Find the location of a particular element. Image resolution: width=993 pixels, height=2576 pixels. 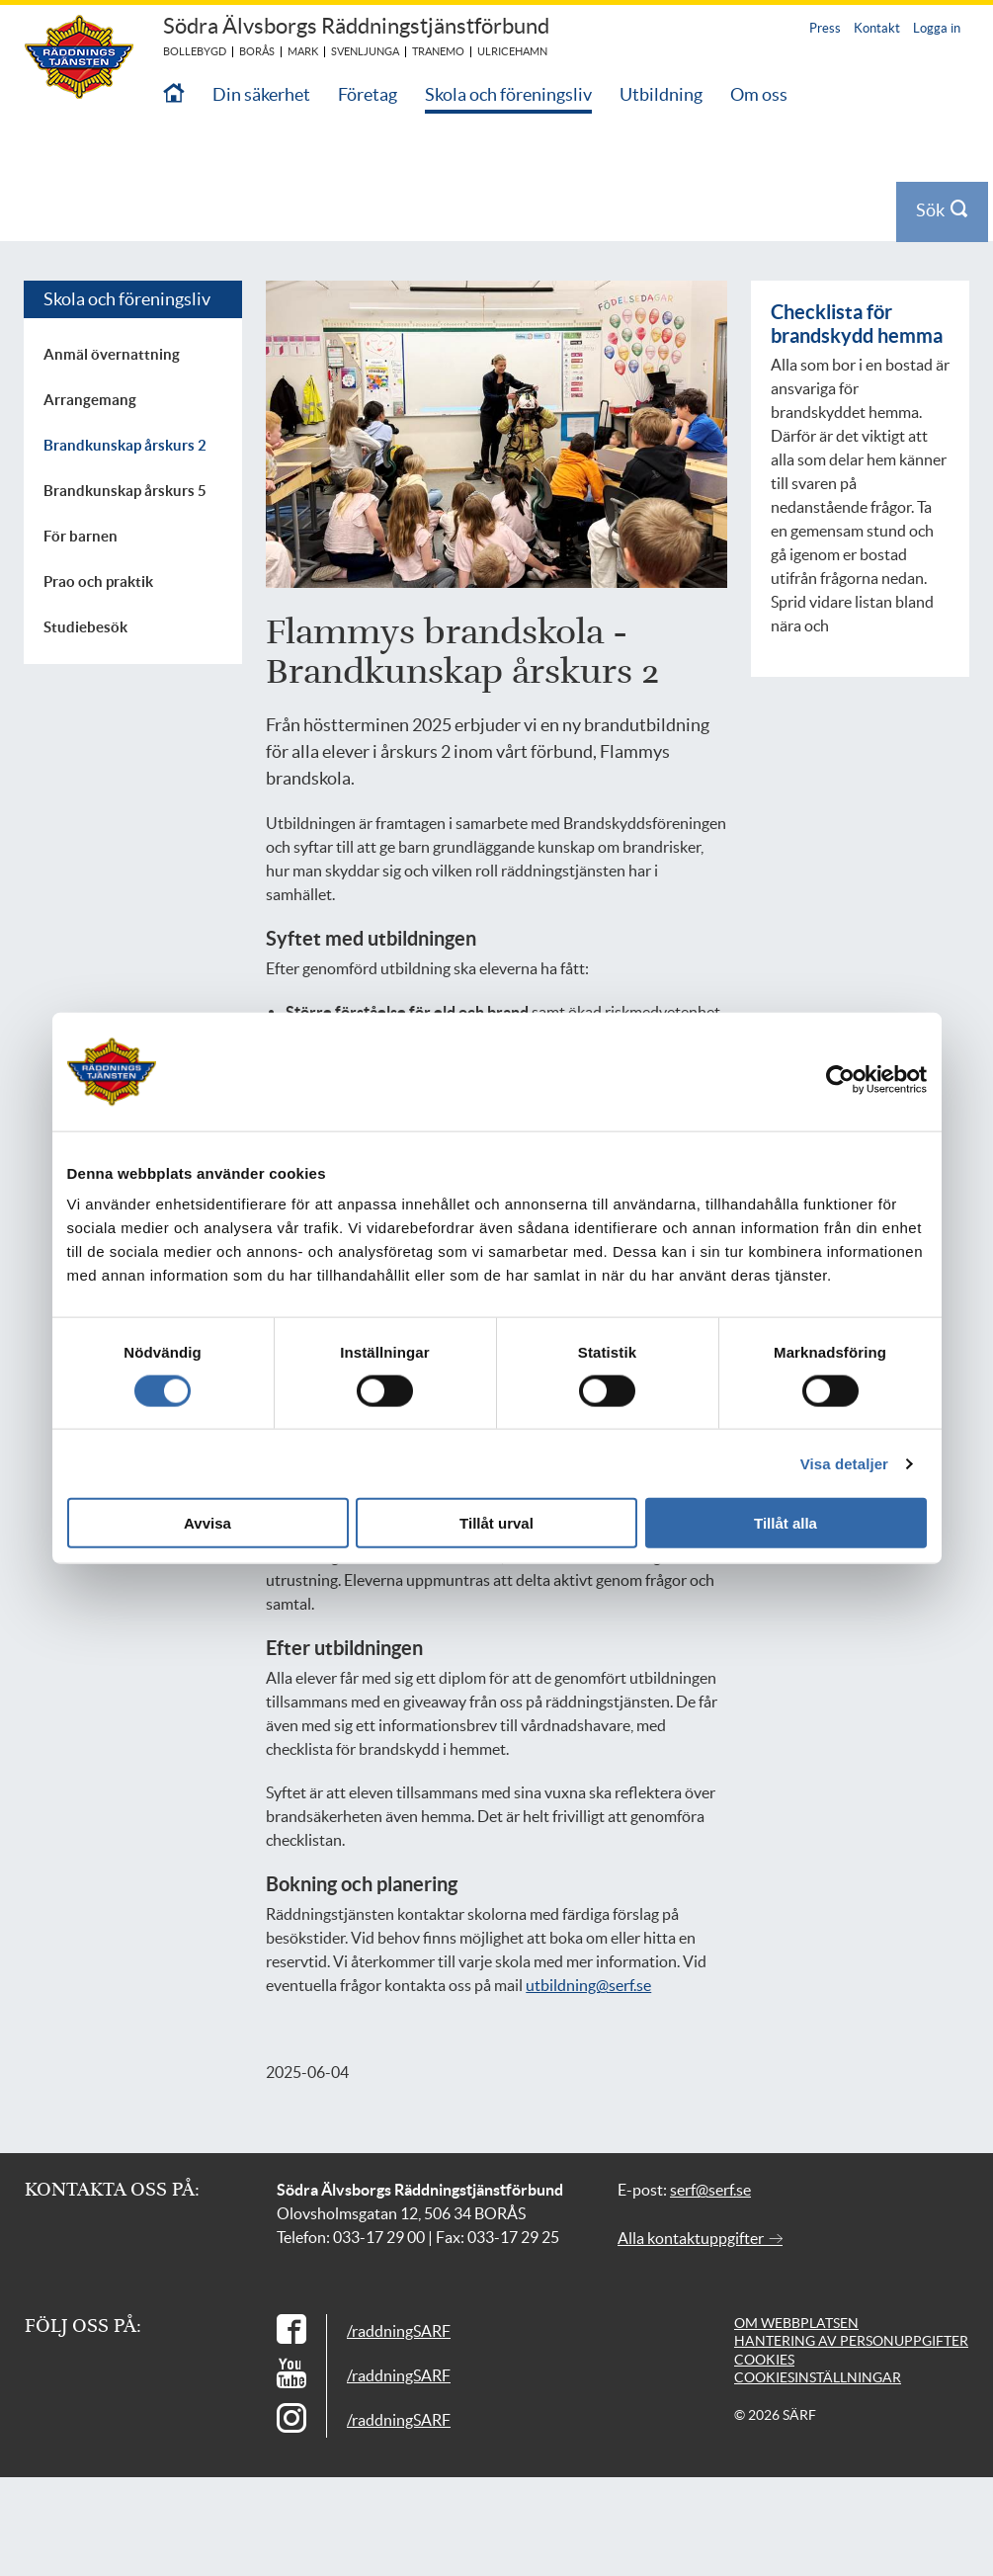

För barnen is located at coordinates (80, 536).